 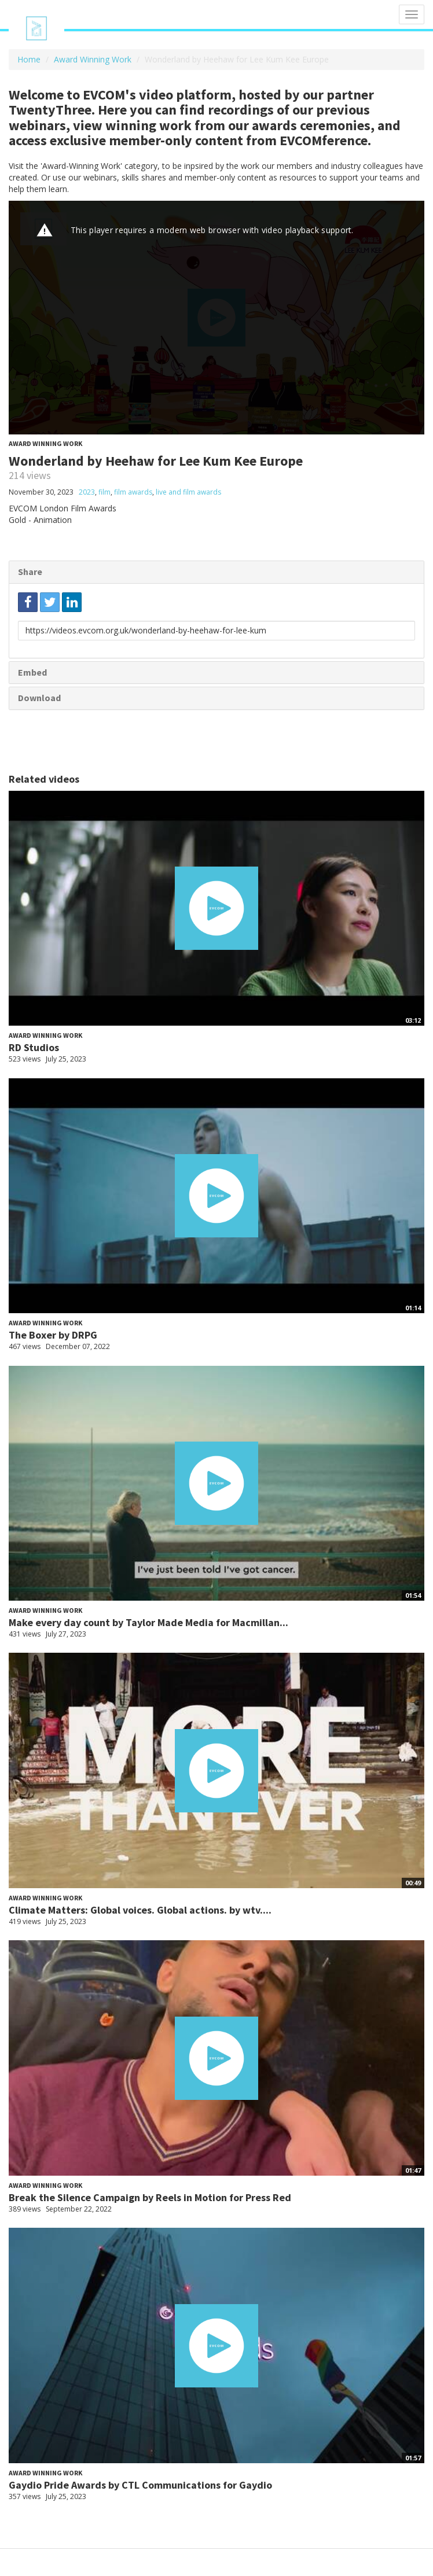 What do you see at coordinates (32, 672) in the screenshot?
I see `Embed` at bounding box center [32, 672].